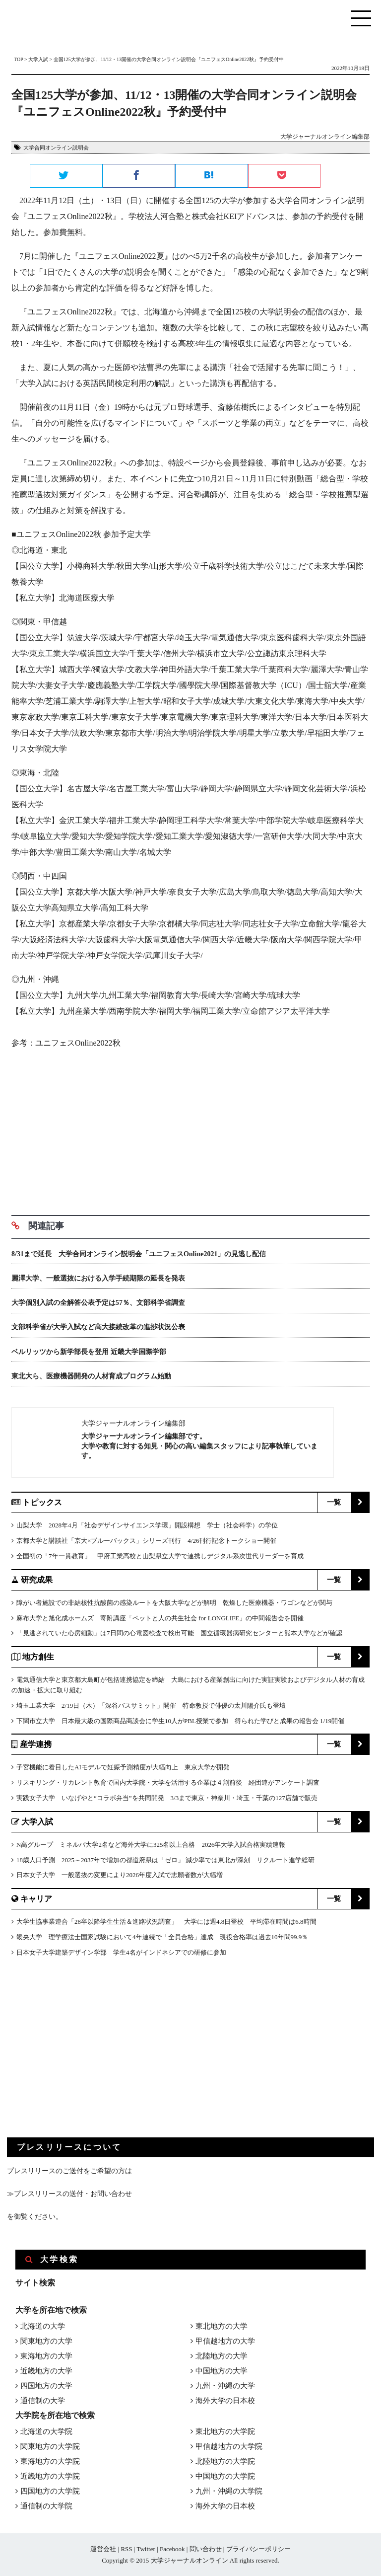 Image resolution: width=381 pixels, height=2576 pixels. Describe the element at coordinates (46, 2356) in the screenshot. I see `東海地方の大学` at that location.